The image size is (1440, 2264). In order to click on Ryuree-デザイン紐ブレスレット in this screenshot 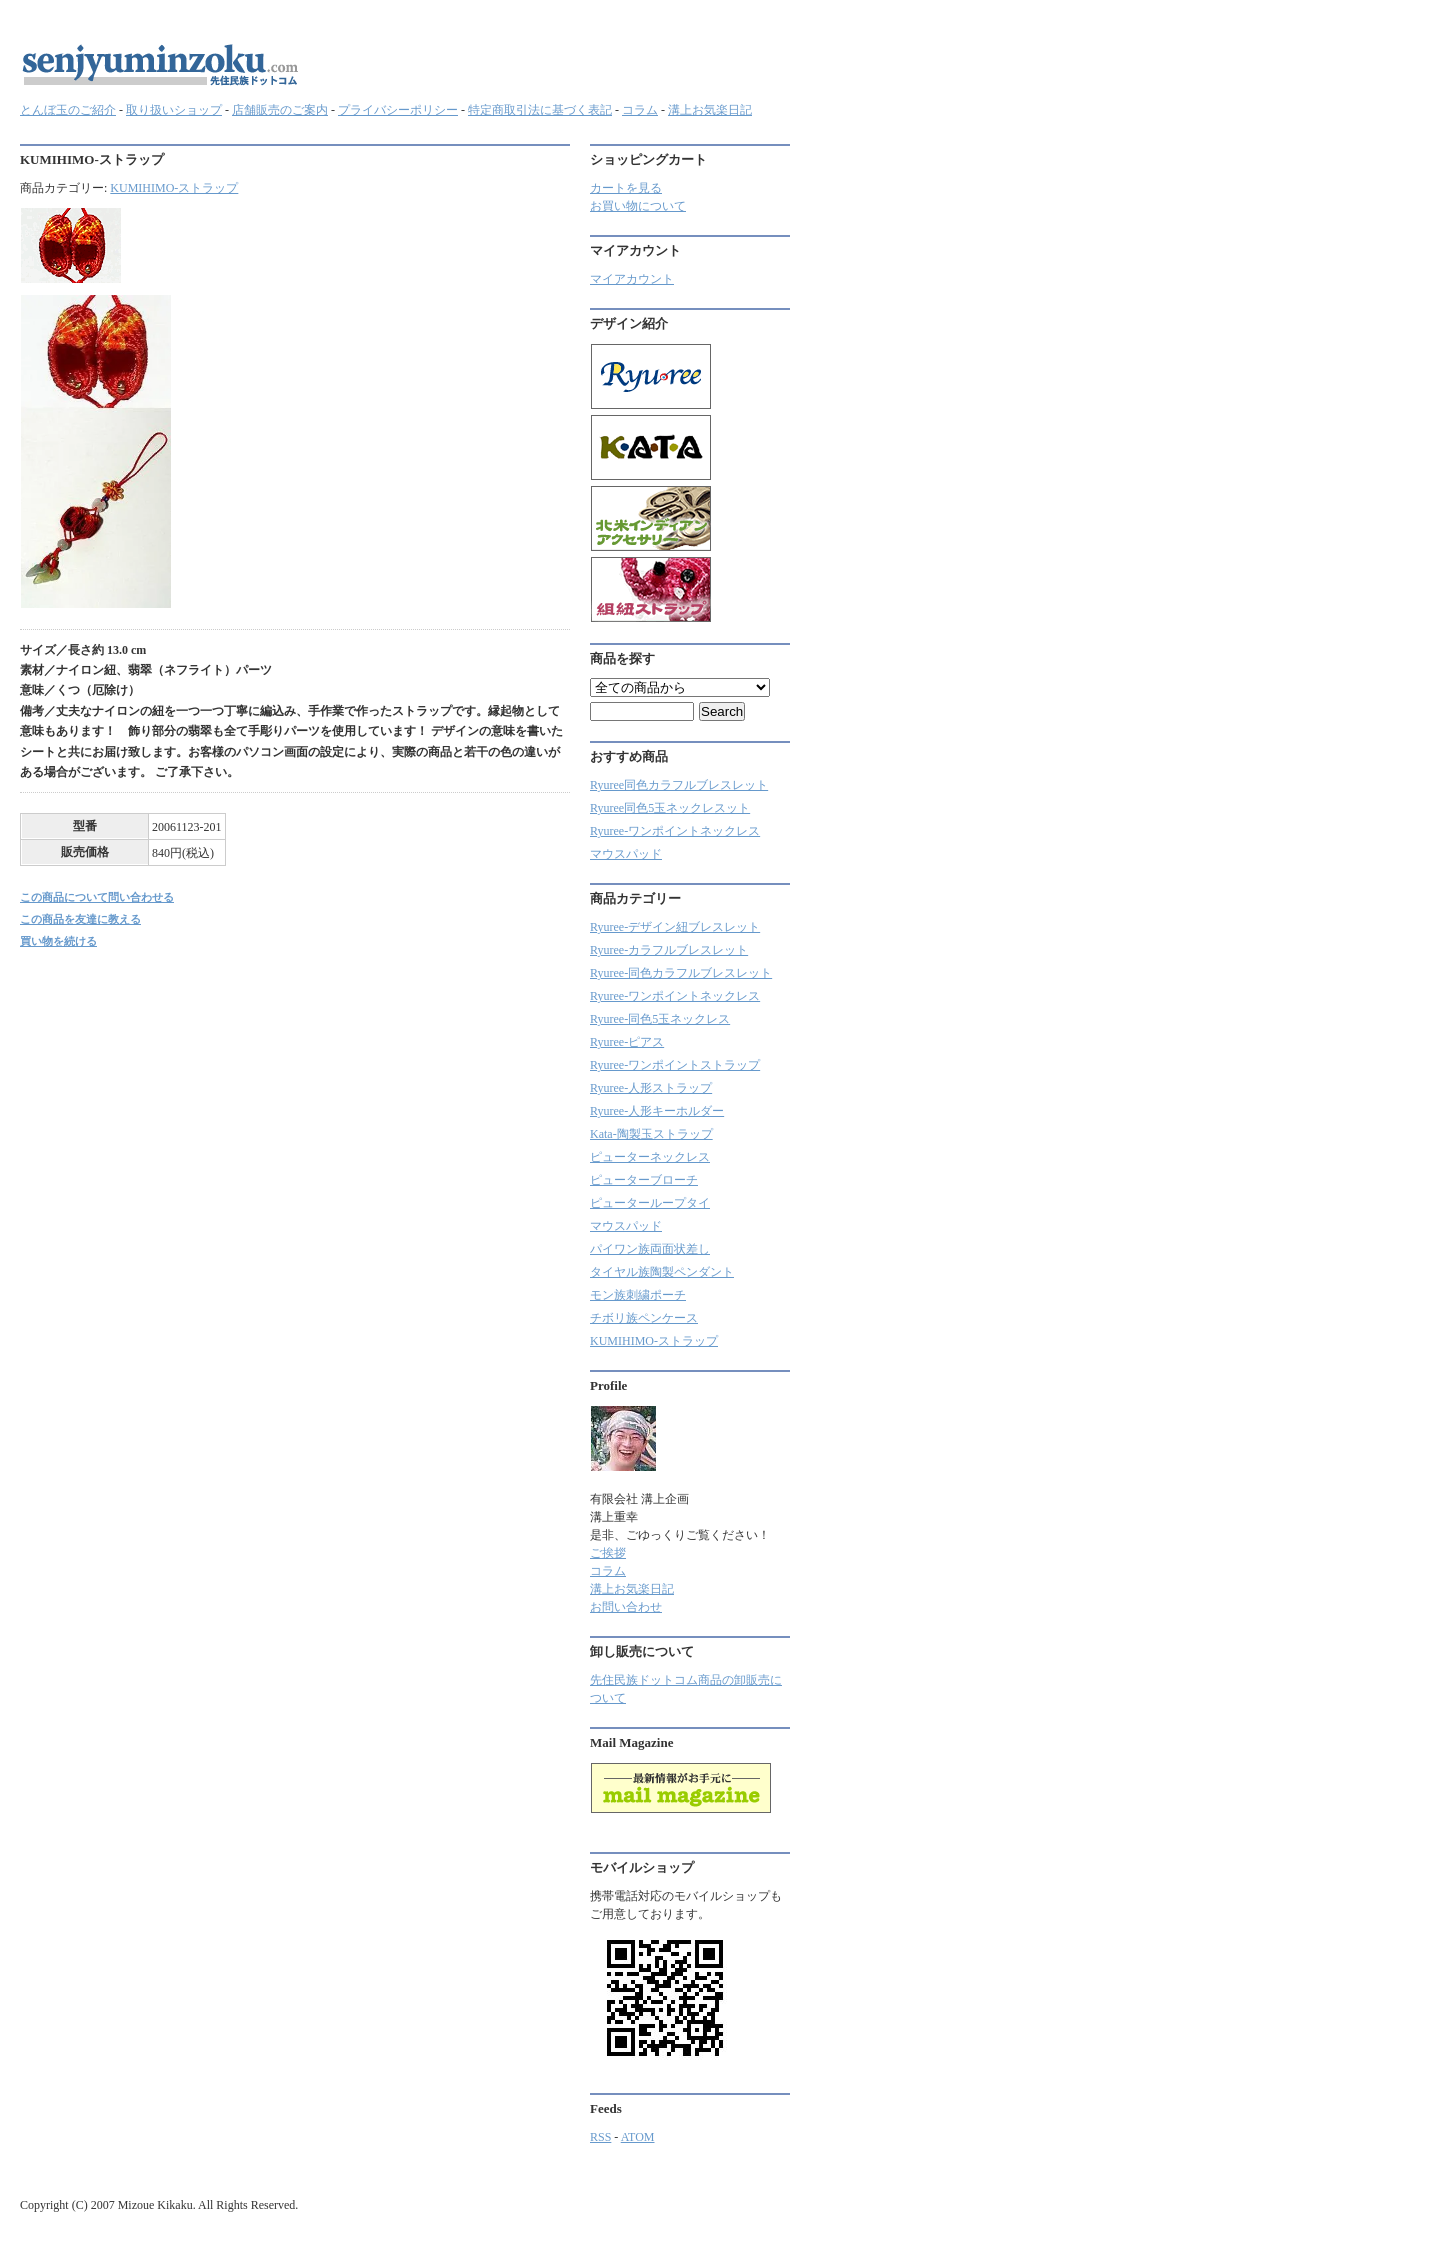, I will do `click(675, 927)`.